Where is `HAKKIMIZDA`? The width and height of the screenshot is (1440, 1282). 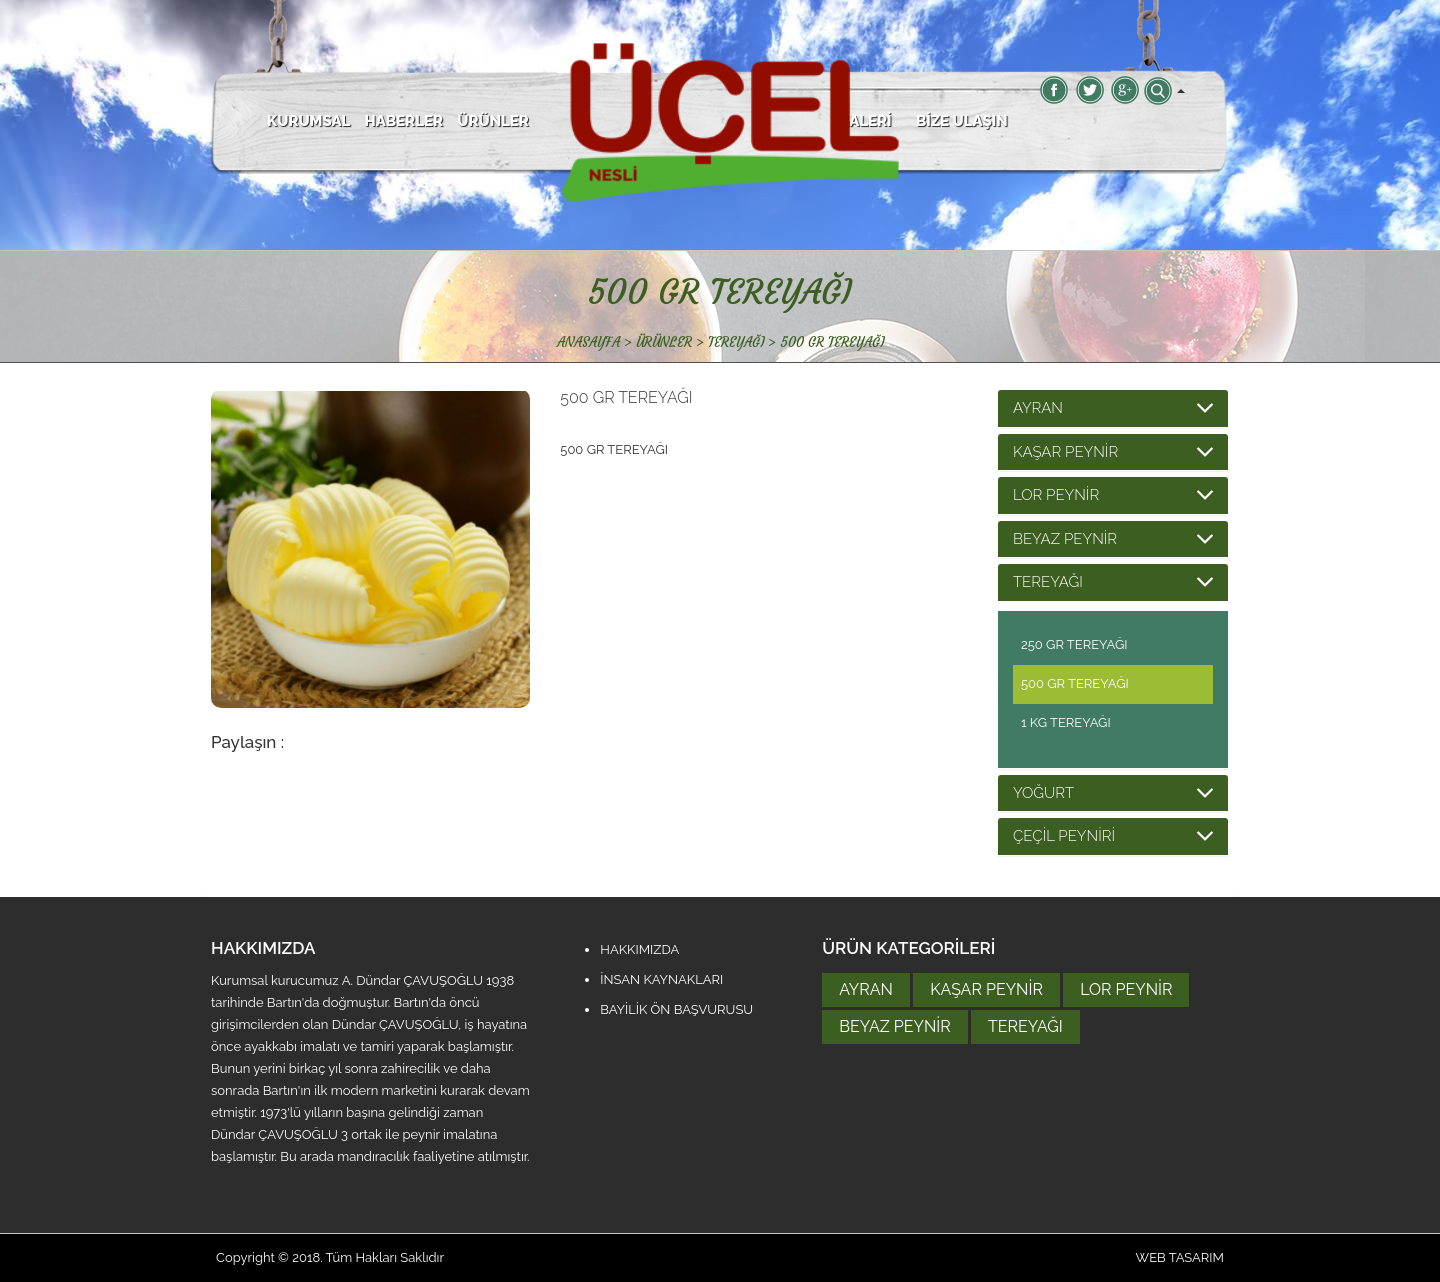 HAKKIMIZDA is located at coordinates (639, 949).